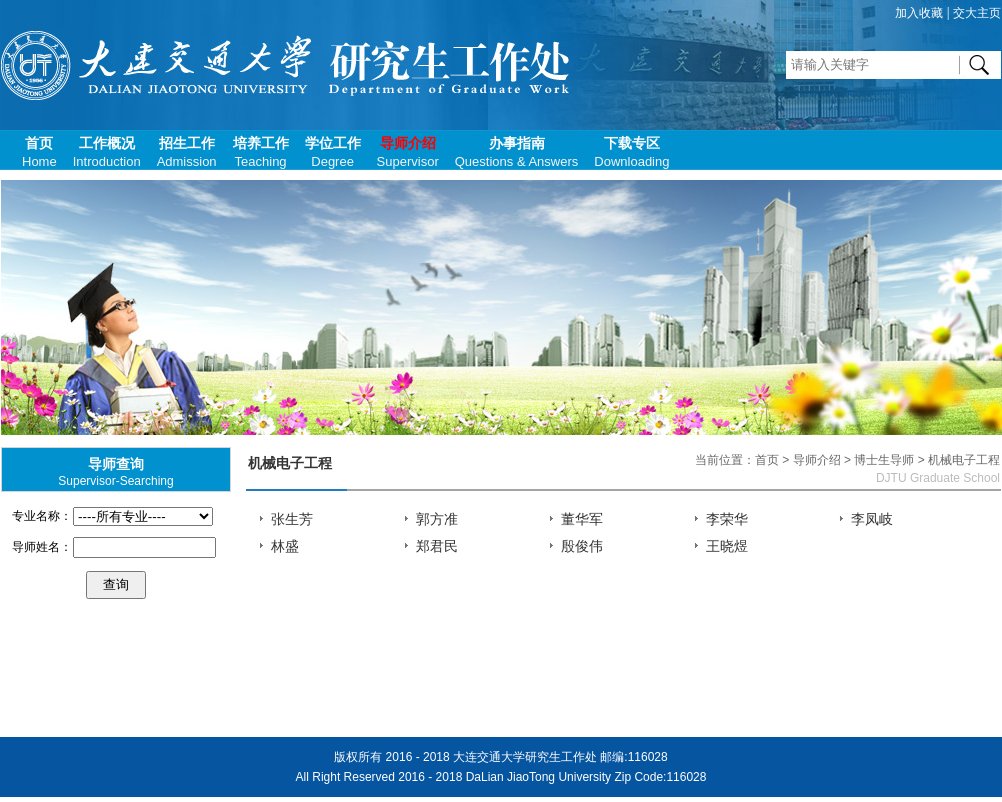  I want to click on 办事指南, so click(517, 152).